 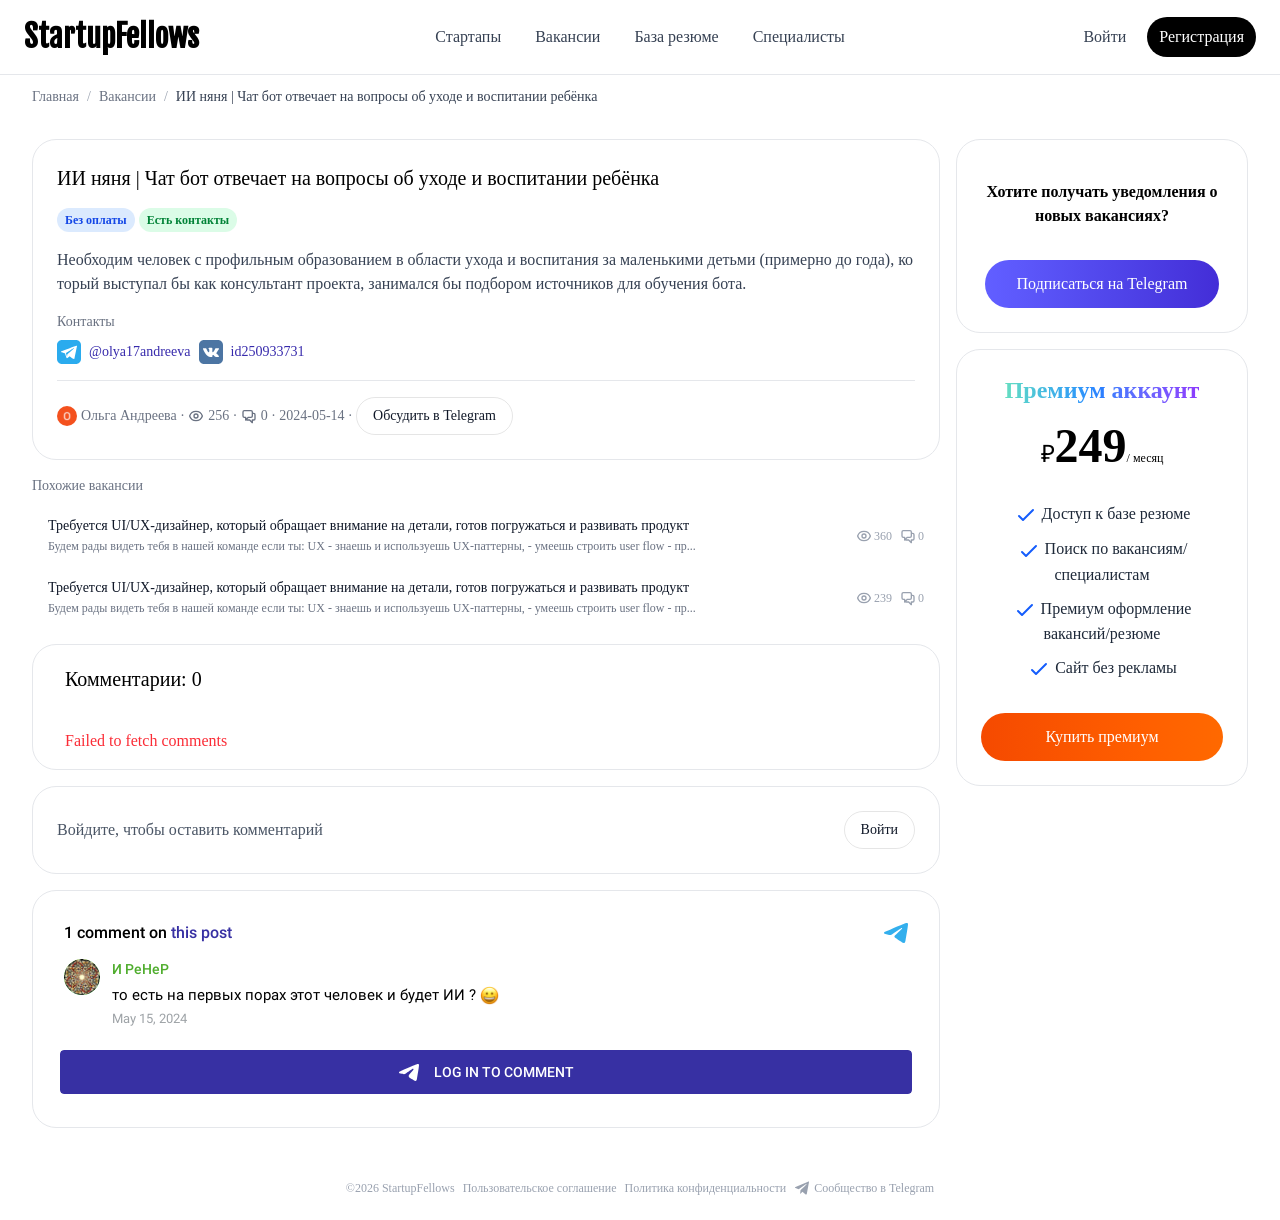 What do you see at coordinates (1104, 36) in the screenshot?
I see `Войти` at bounding box center [1104, 36].